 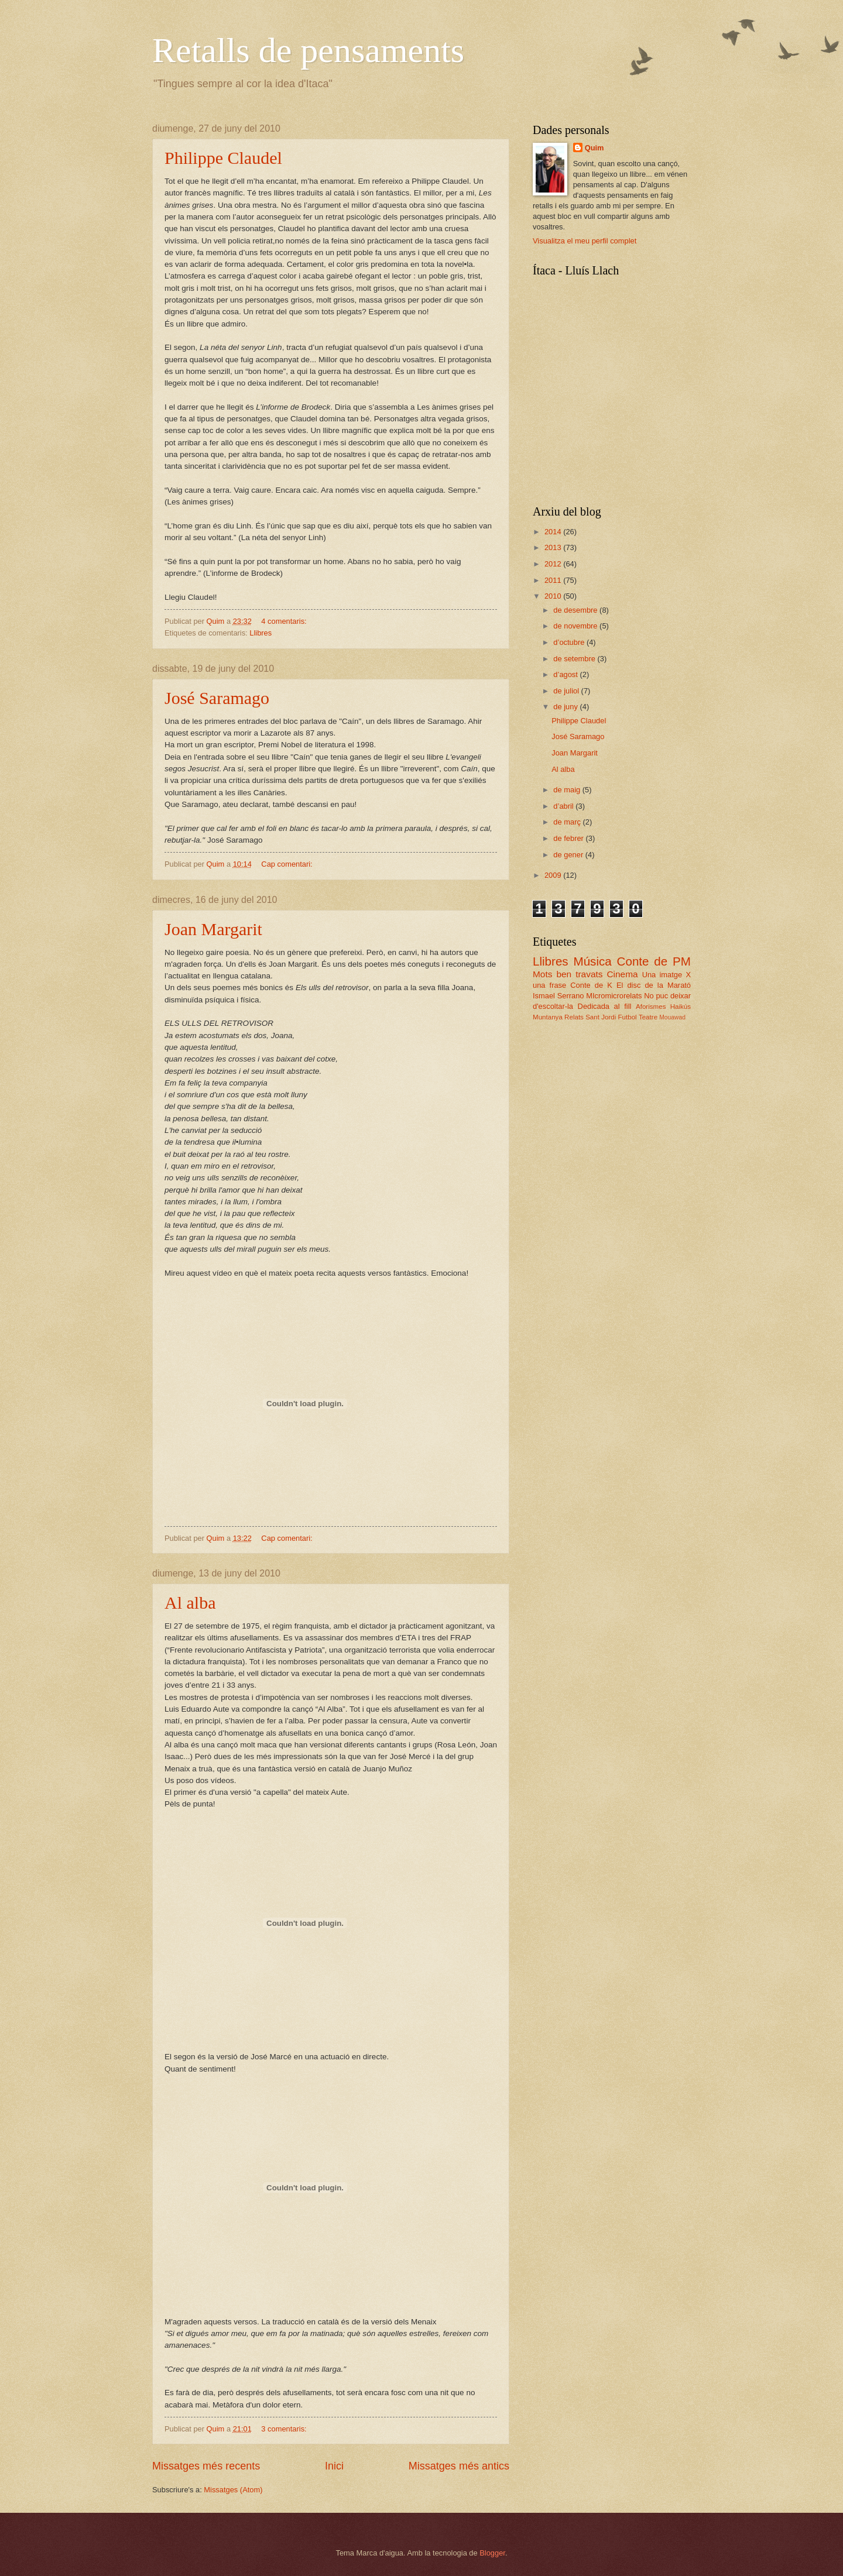 I want to click on Inici, so click(x=334, y=2466).